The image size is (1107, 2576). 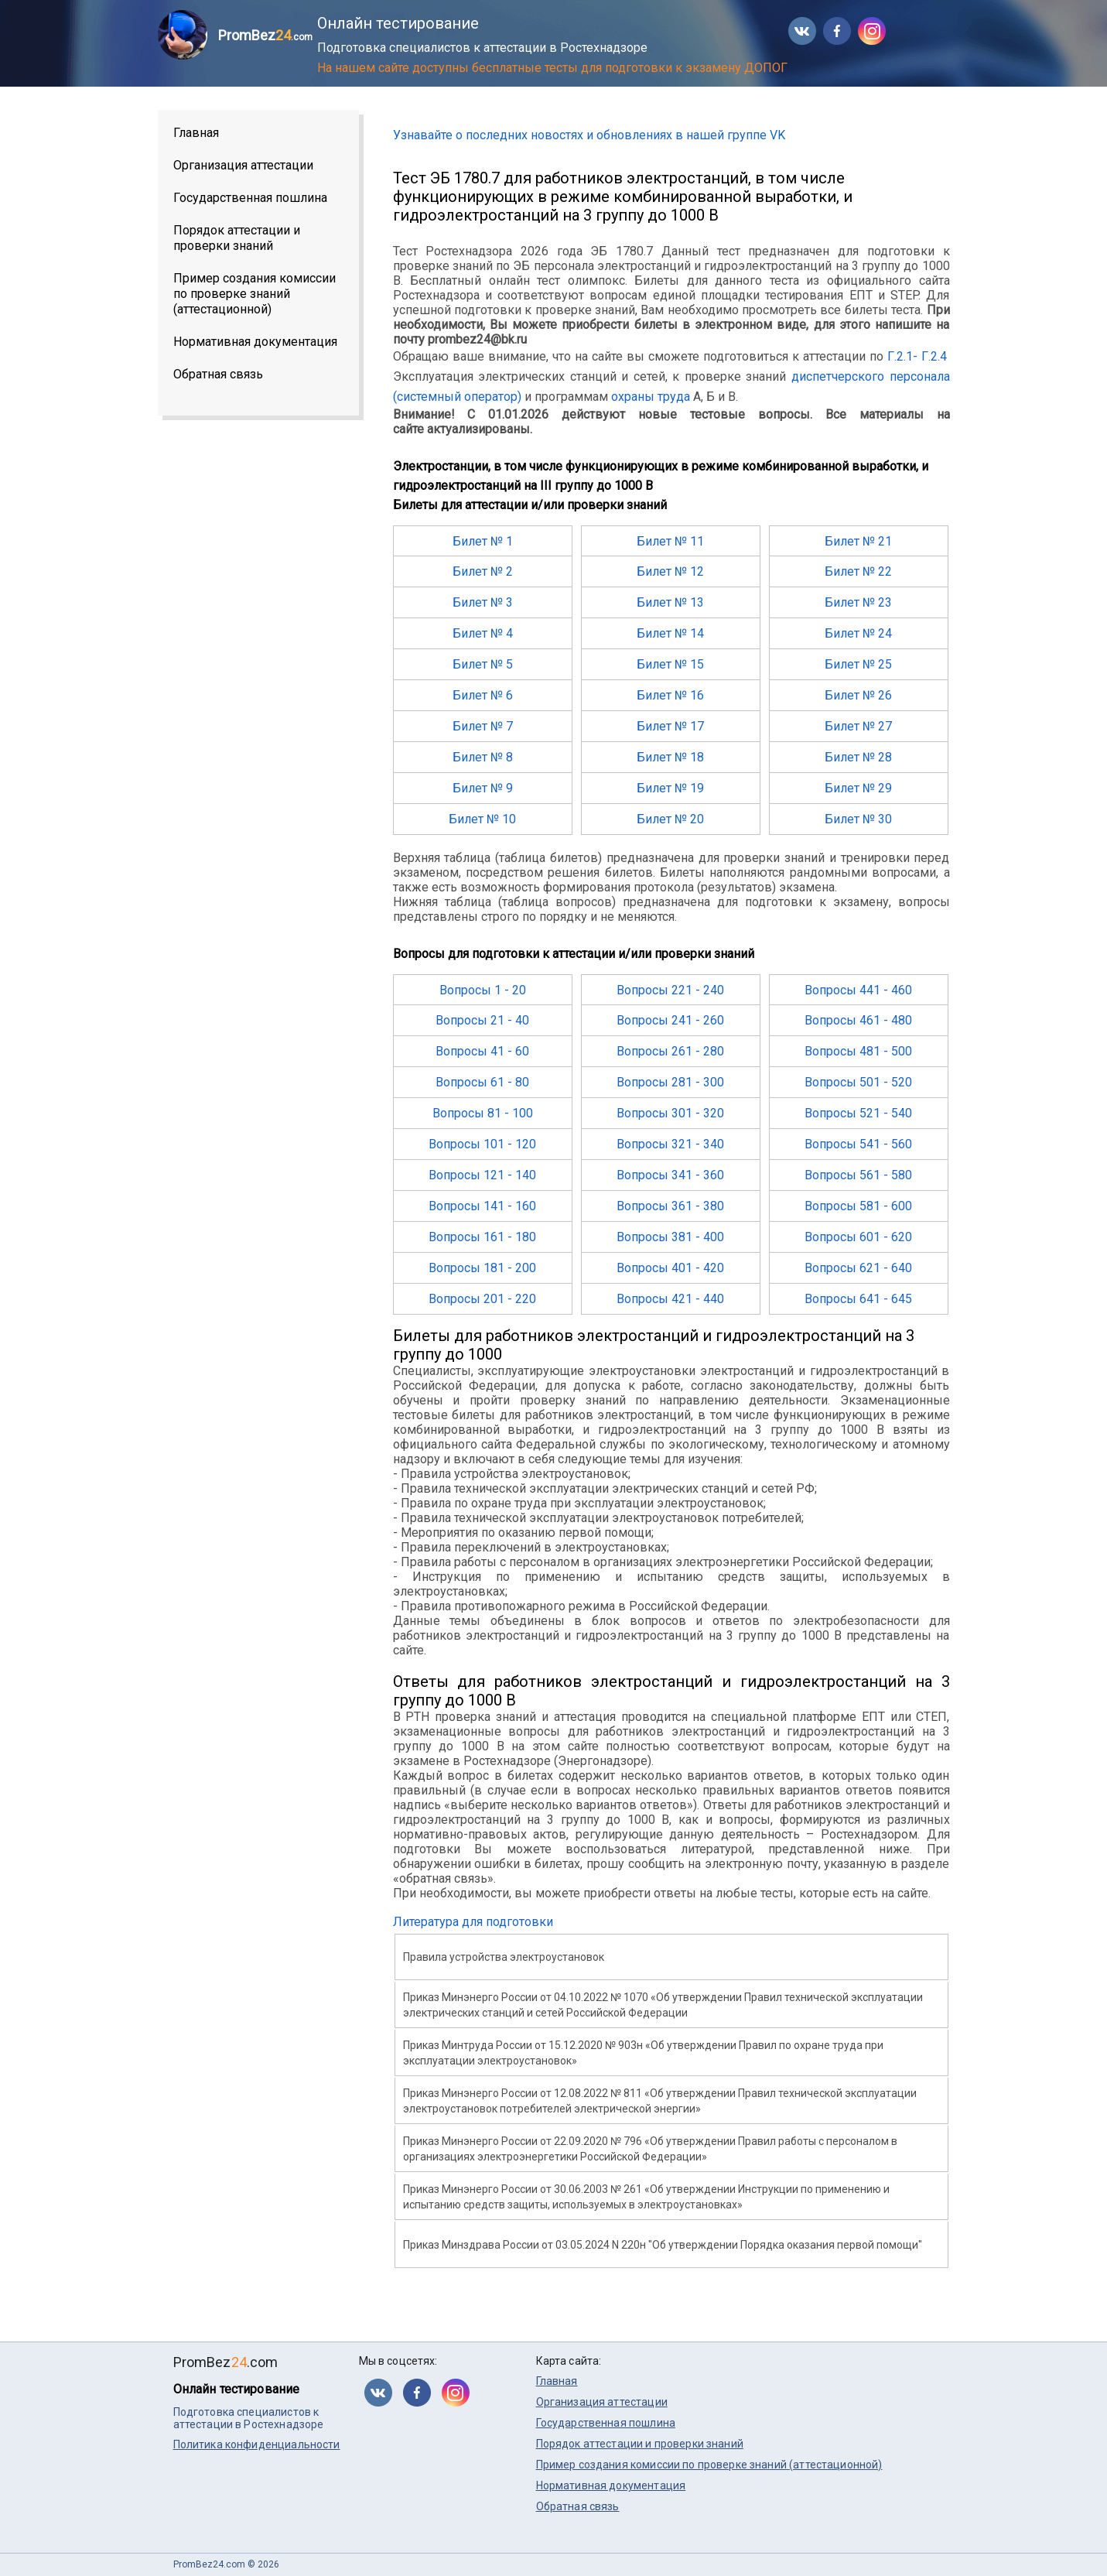 What do you see at coordinates (196, 132) in the screenshot?
I see `Главная` at bounding box center [196, 132].